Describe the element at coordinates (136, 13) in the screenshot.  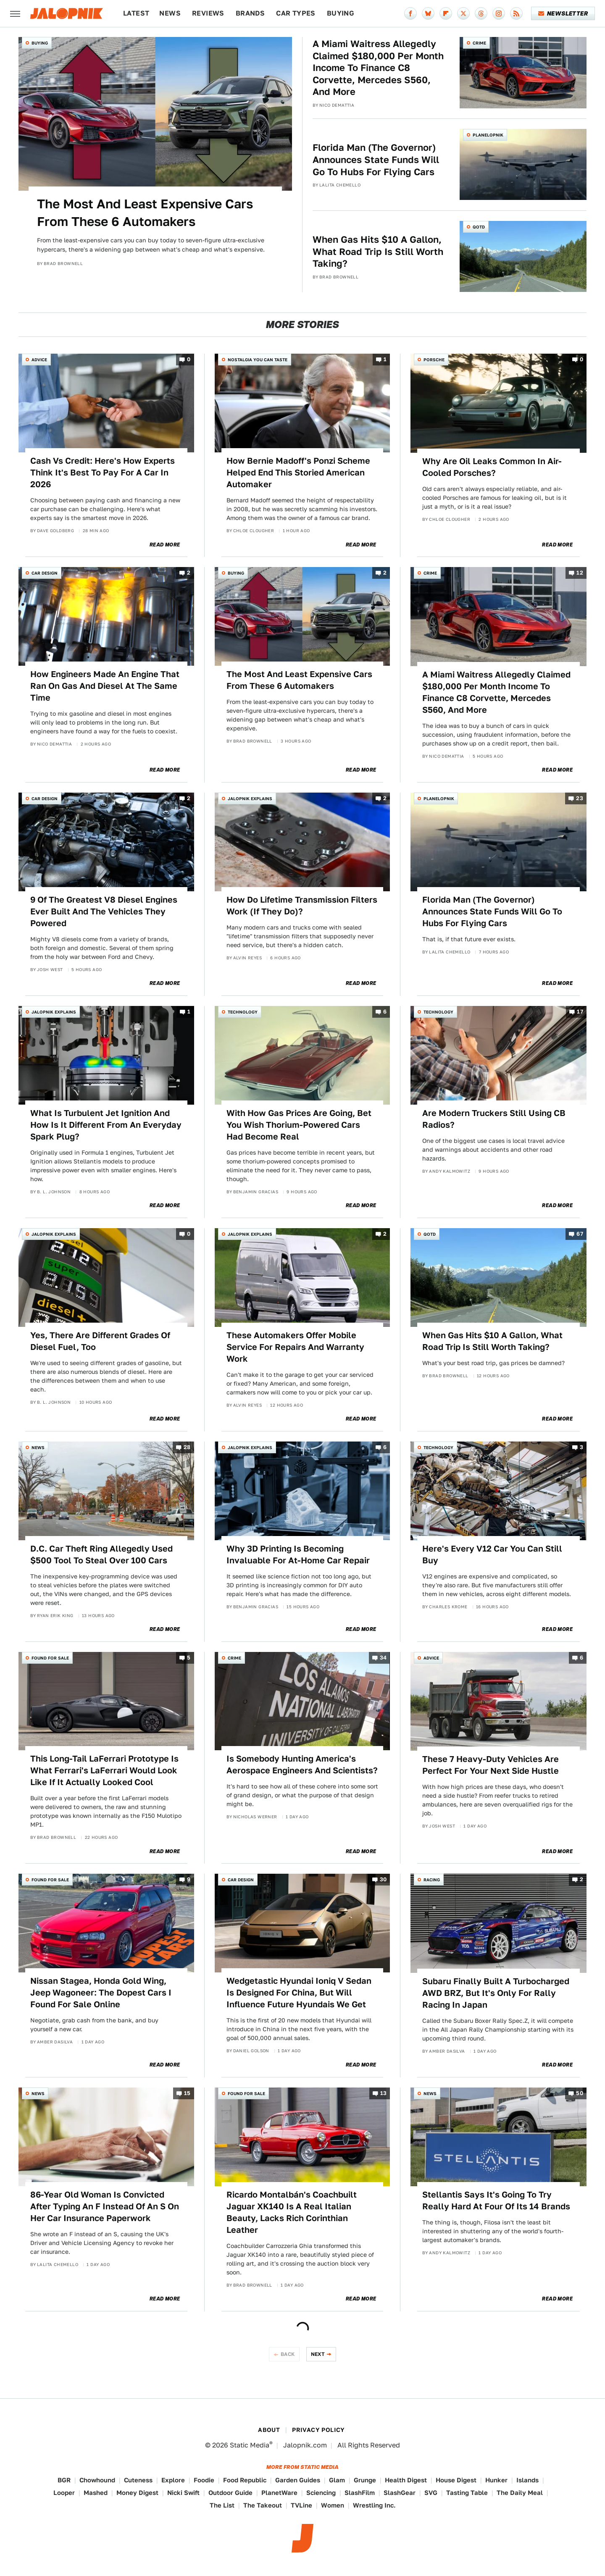
I see `Latest` at that location.